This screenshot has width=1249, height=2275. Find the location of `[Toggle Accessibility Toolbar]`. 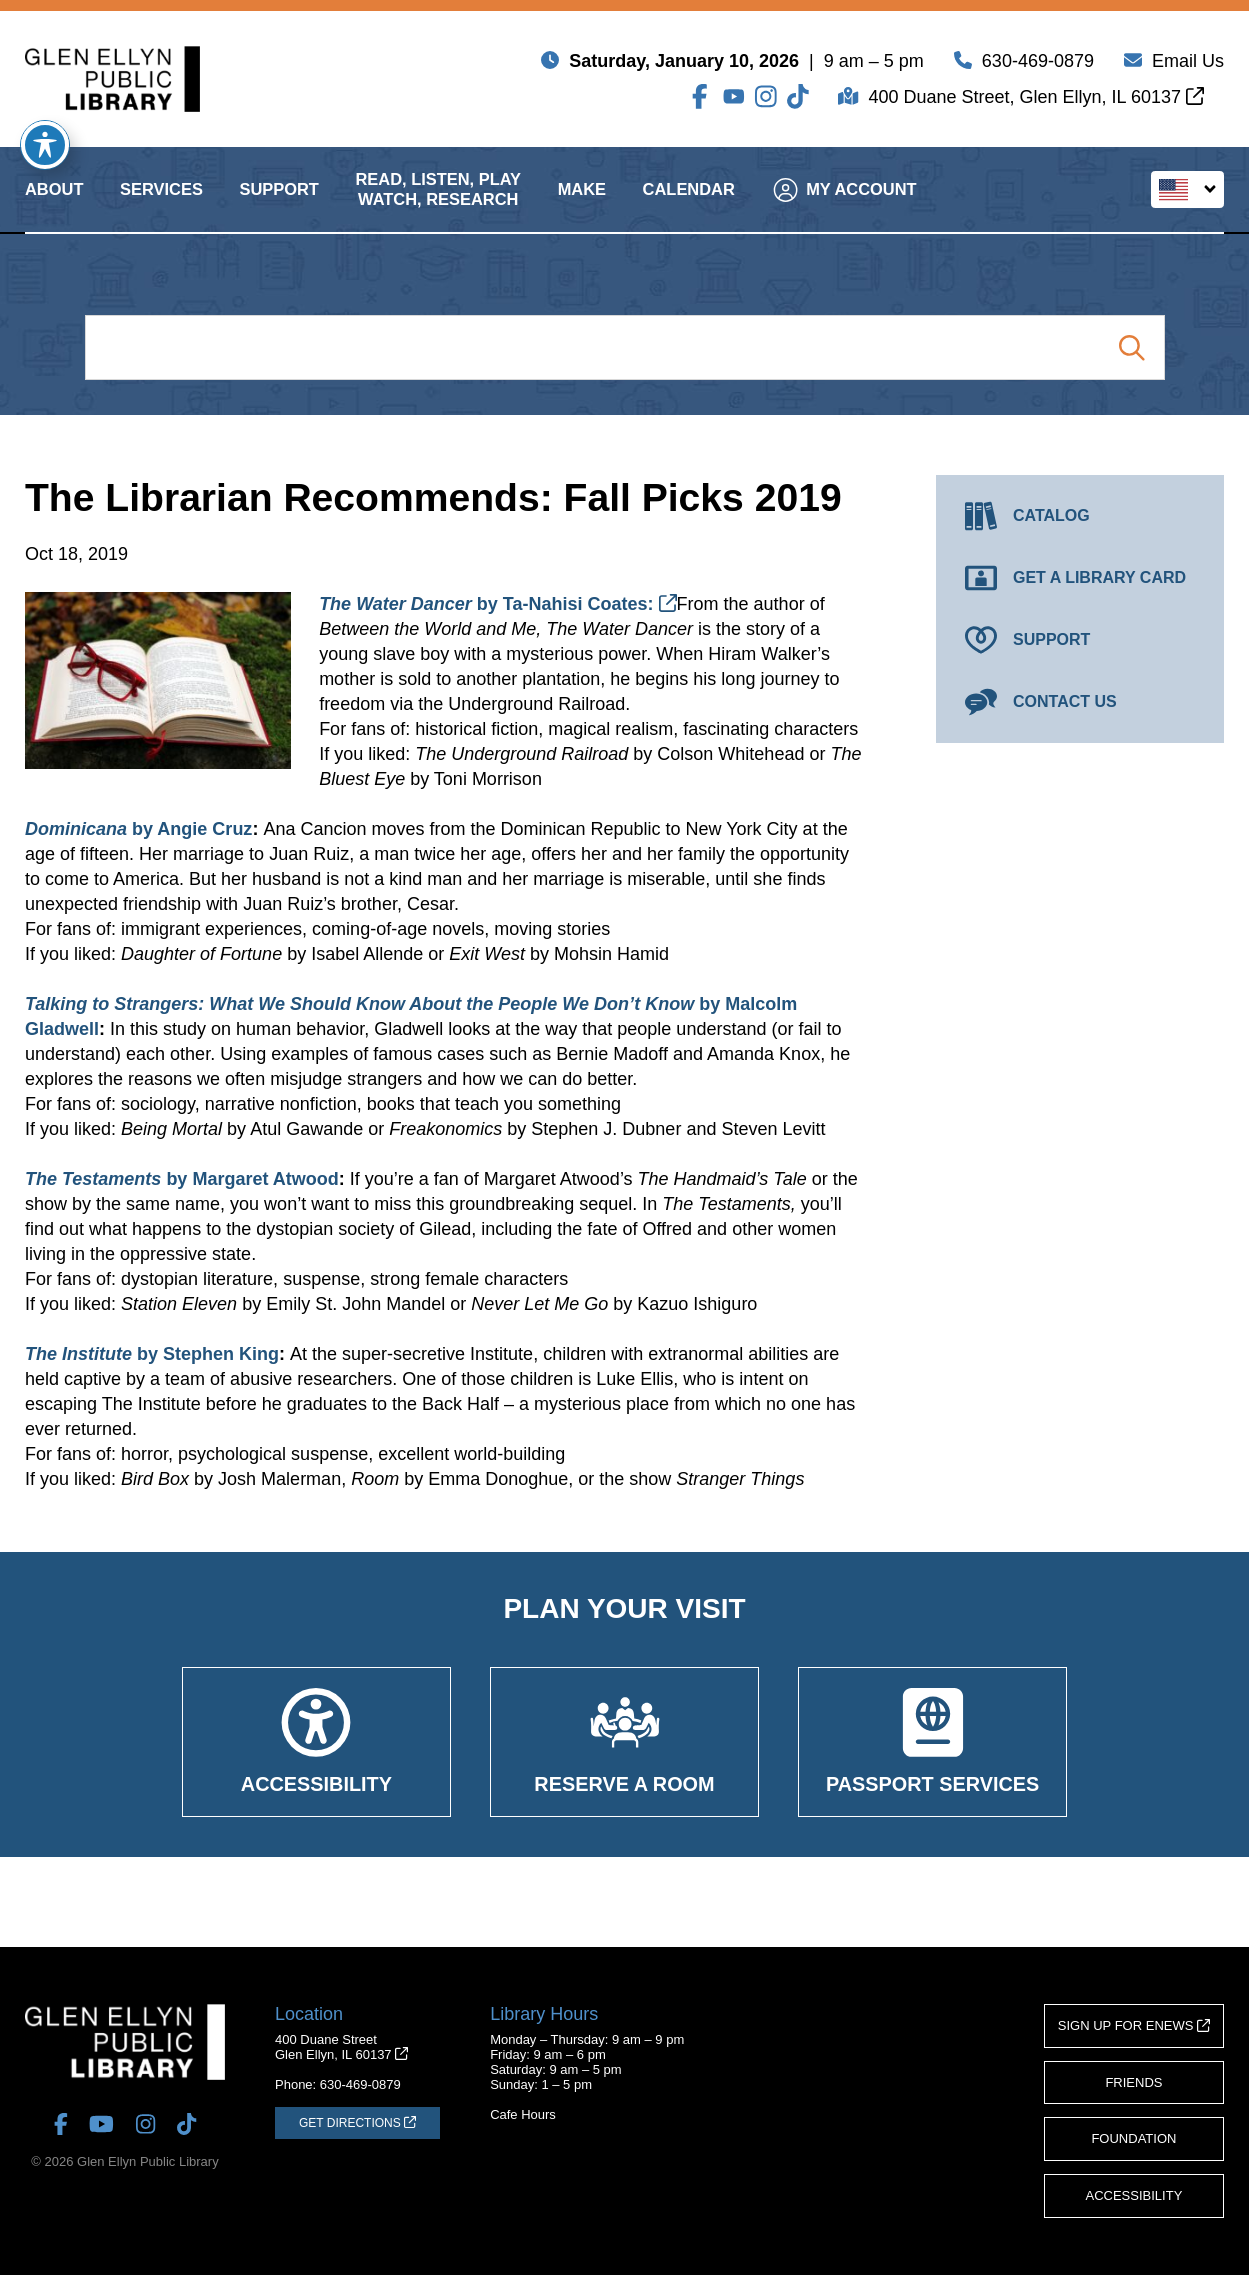

[Toggle Accessibility Toolbar] is located at coordinates (45, 145).